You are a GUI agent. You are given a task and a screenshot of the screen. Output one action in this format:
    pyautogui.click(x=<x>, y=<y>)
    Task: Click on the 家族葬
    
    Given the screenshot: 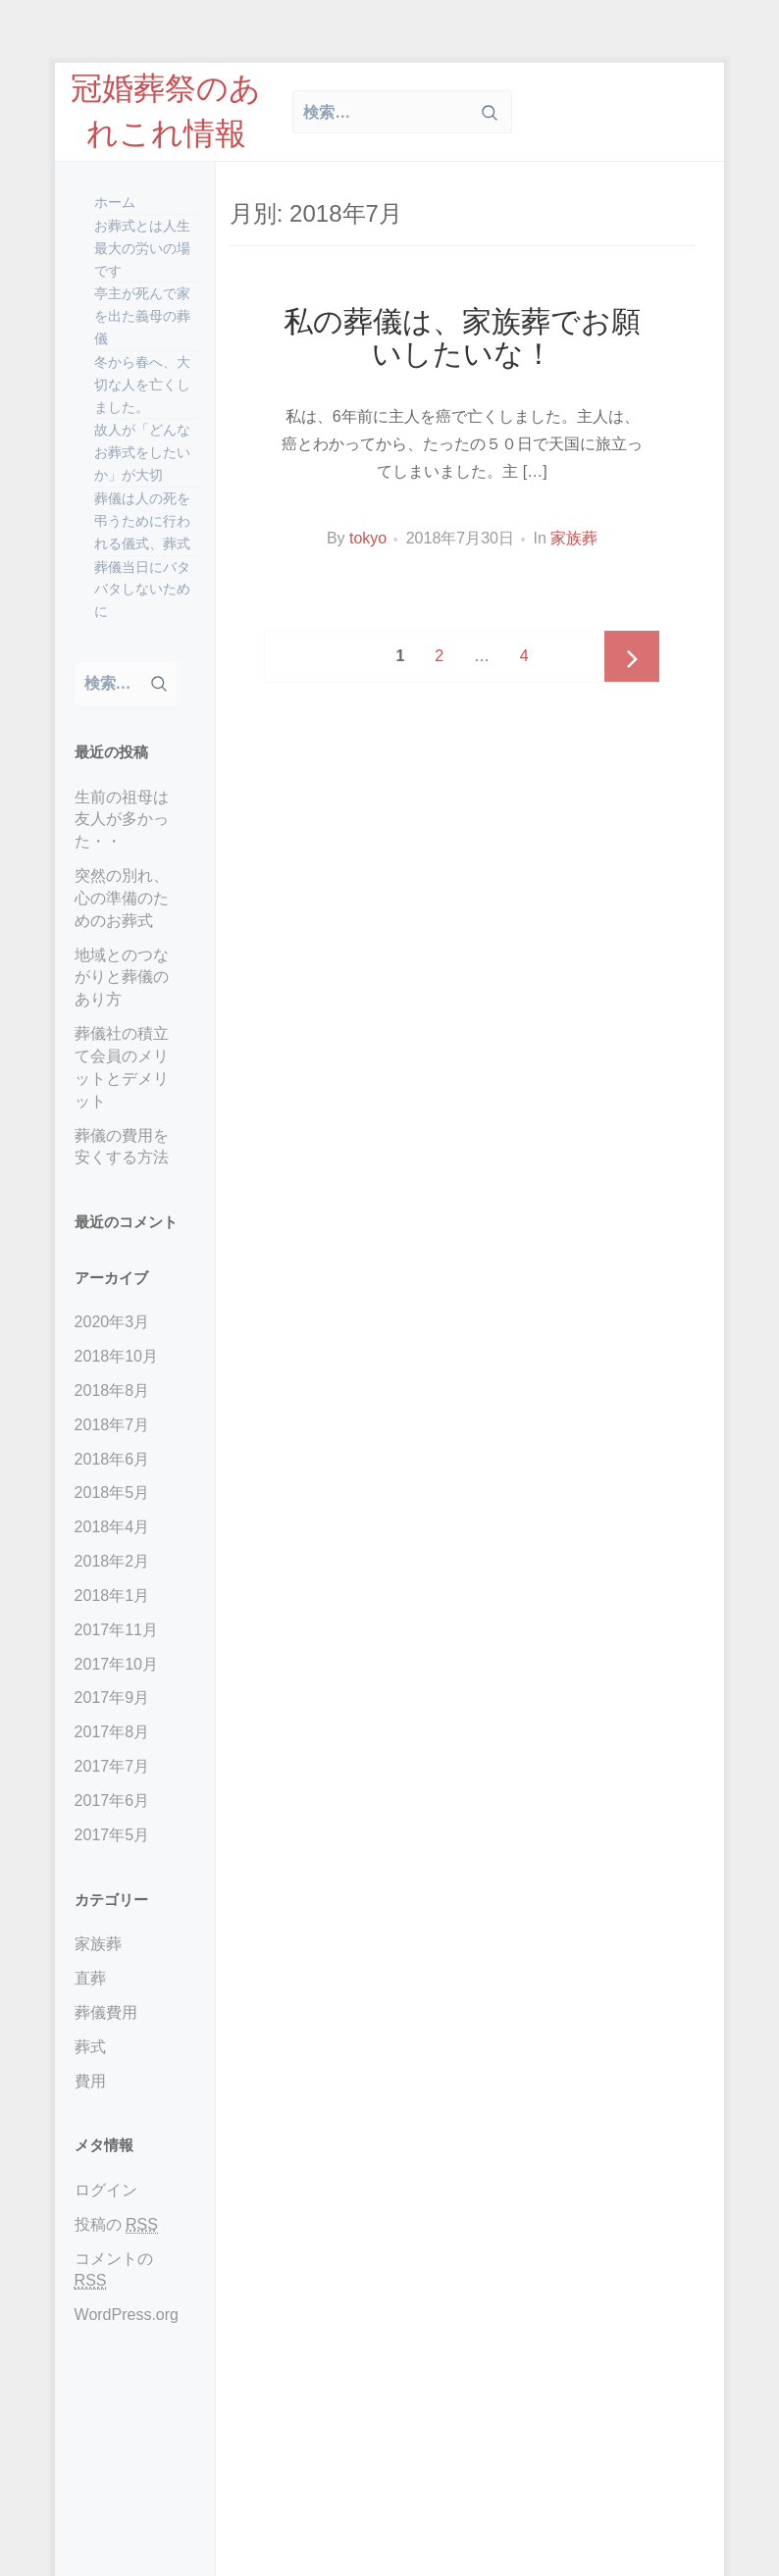 What is the action you would take?
    pyautogui.click(x=98, y=1943)
    